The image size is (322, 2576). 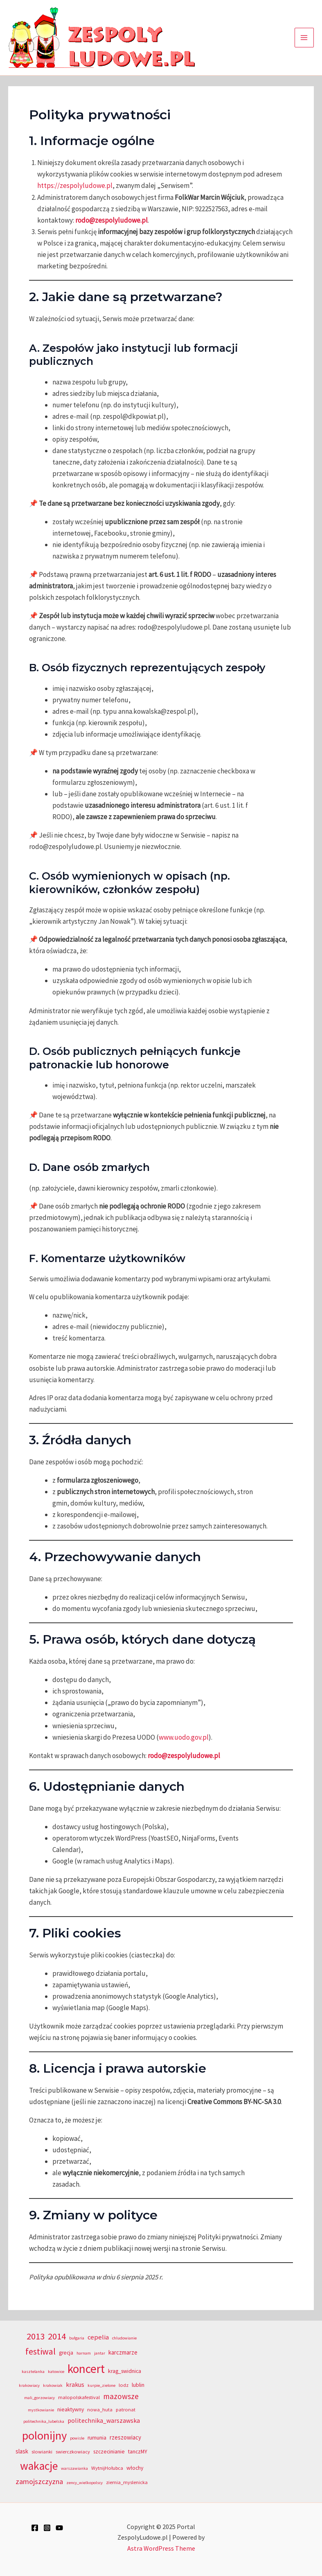 I want to click on warszawianka [warszawianka (3 elementy)], so click(x=74, y=2468).